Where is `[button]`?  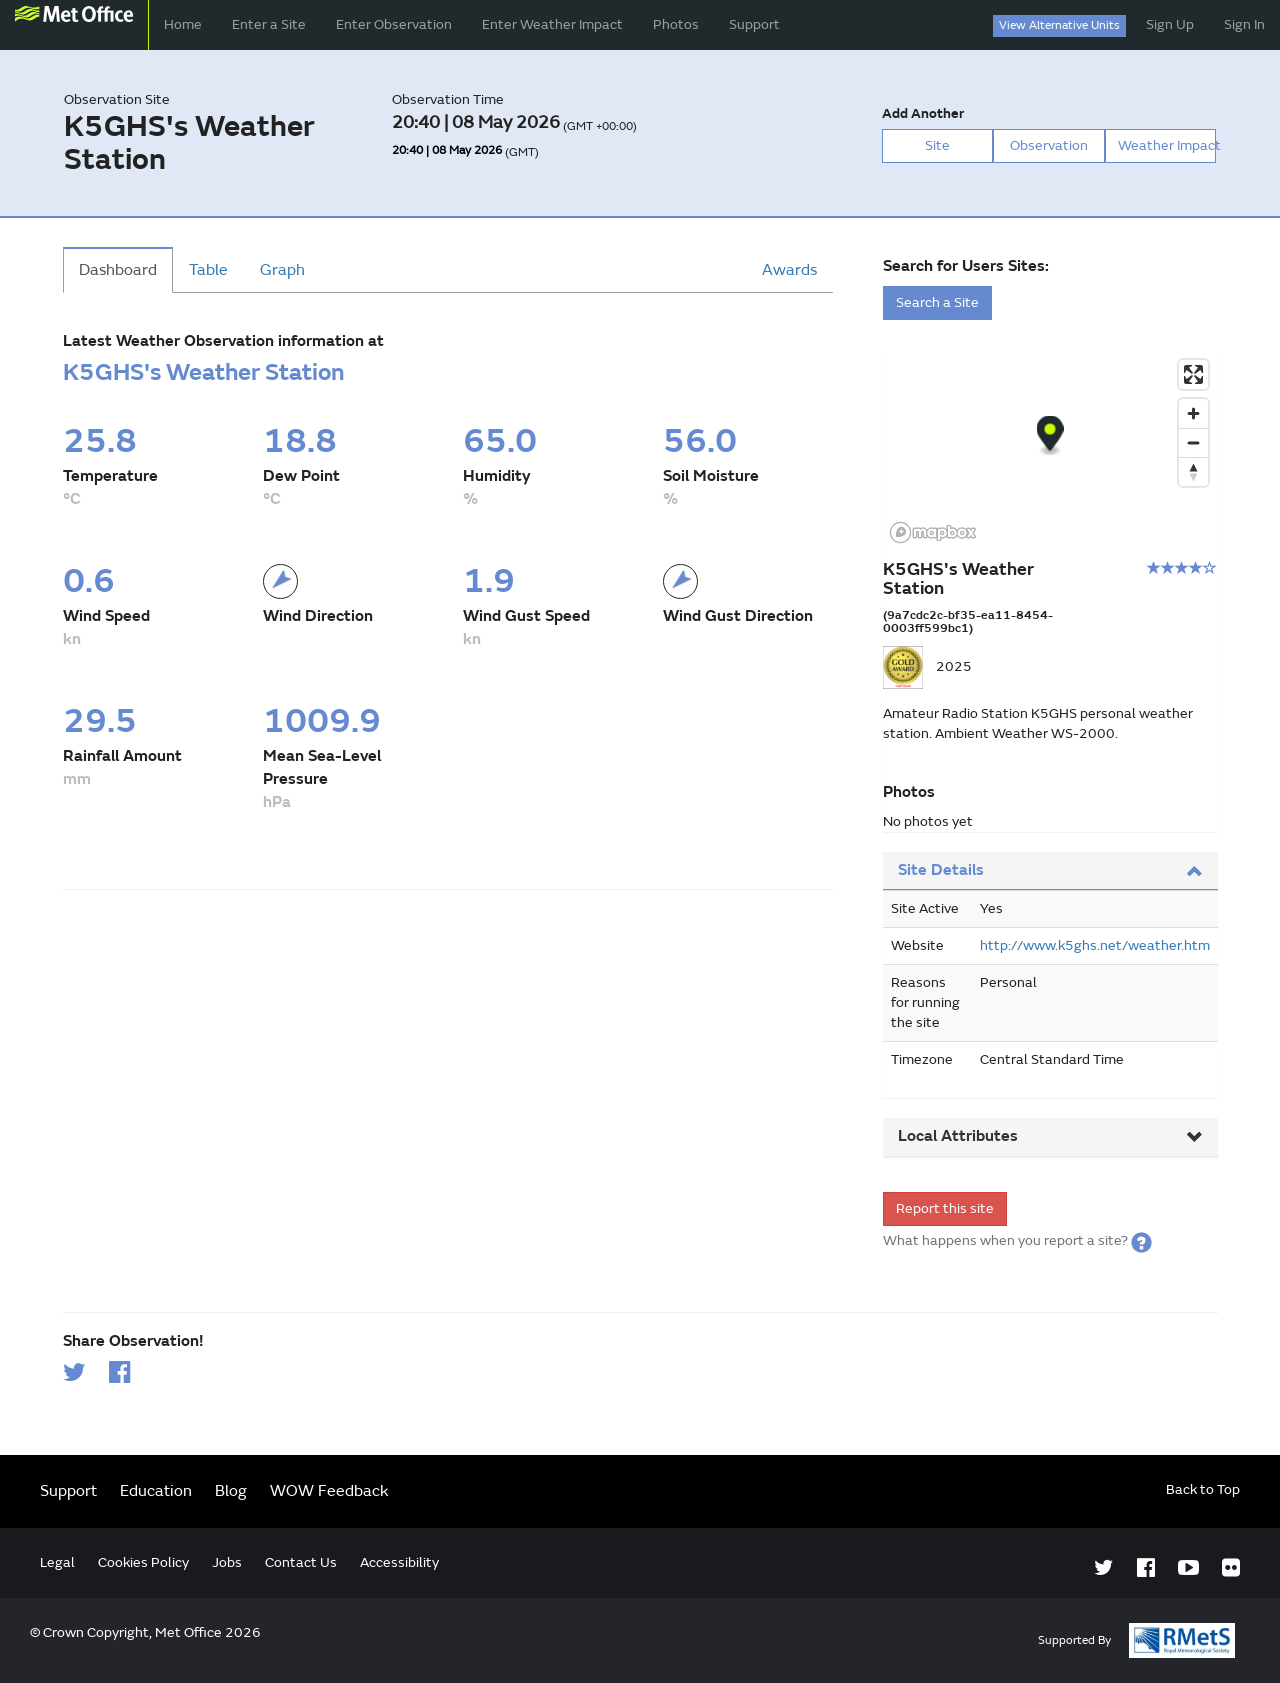 [button] is located at coordinates (1141, 1240).